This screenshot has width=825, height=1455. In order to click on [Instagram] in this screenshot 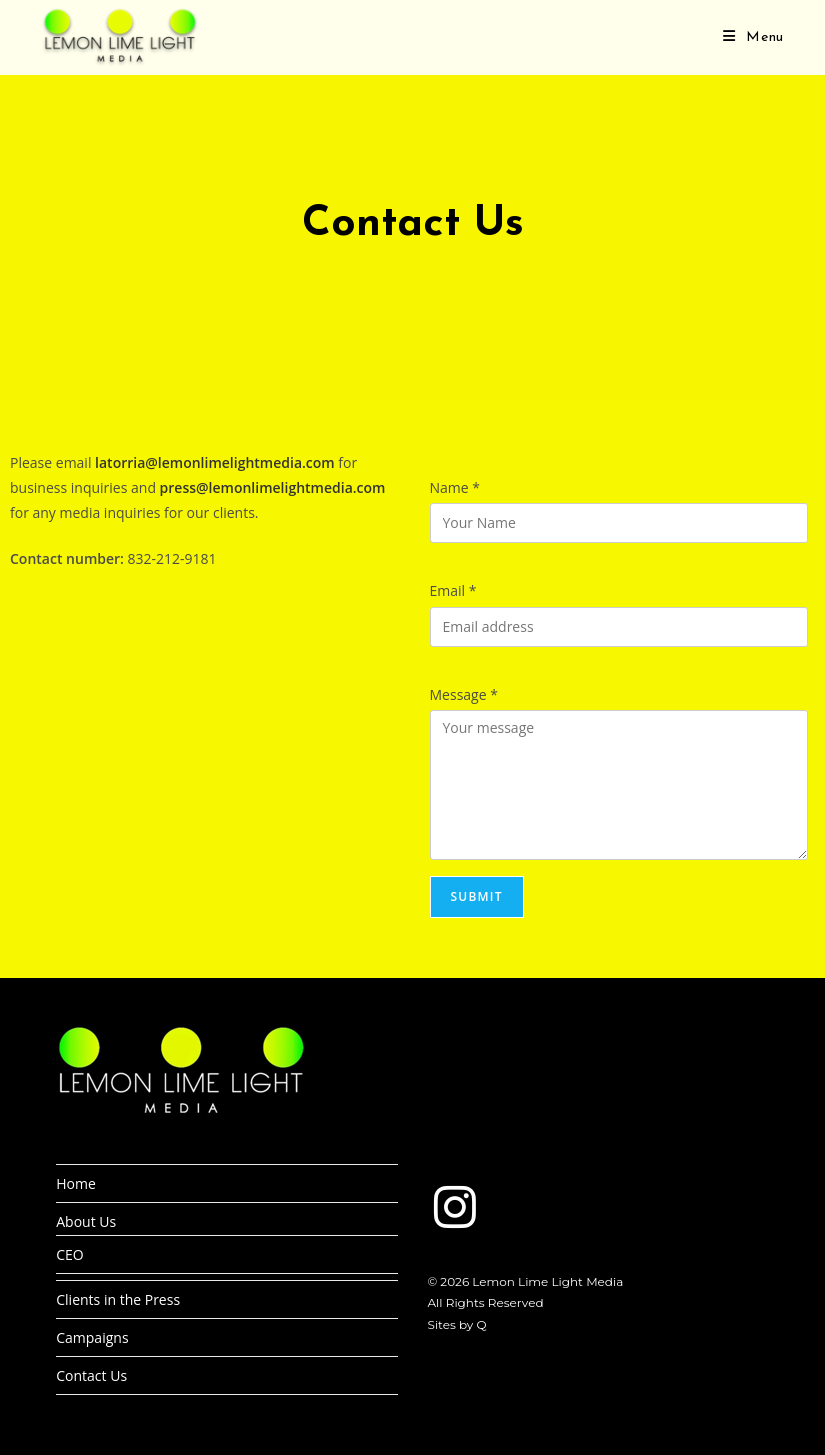, I will do `click(455, 1207)`.